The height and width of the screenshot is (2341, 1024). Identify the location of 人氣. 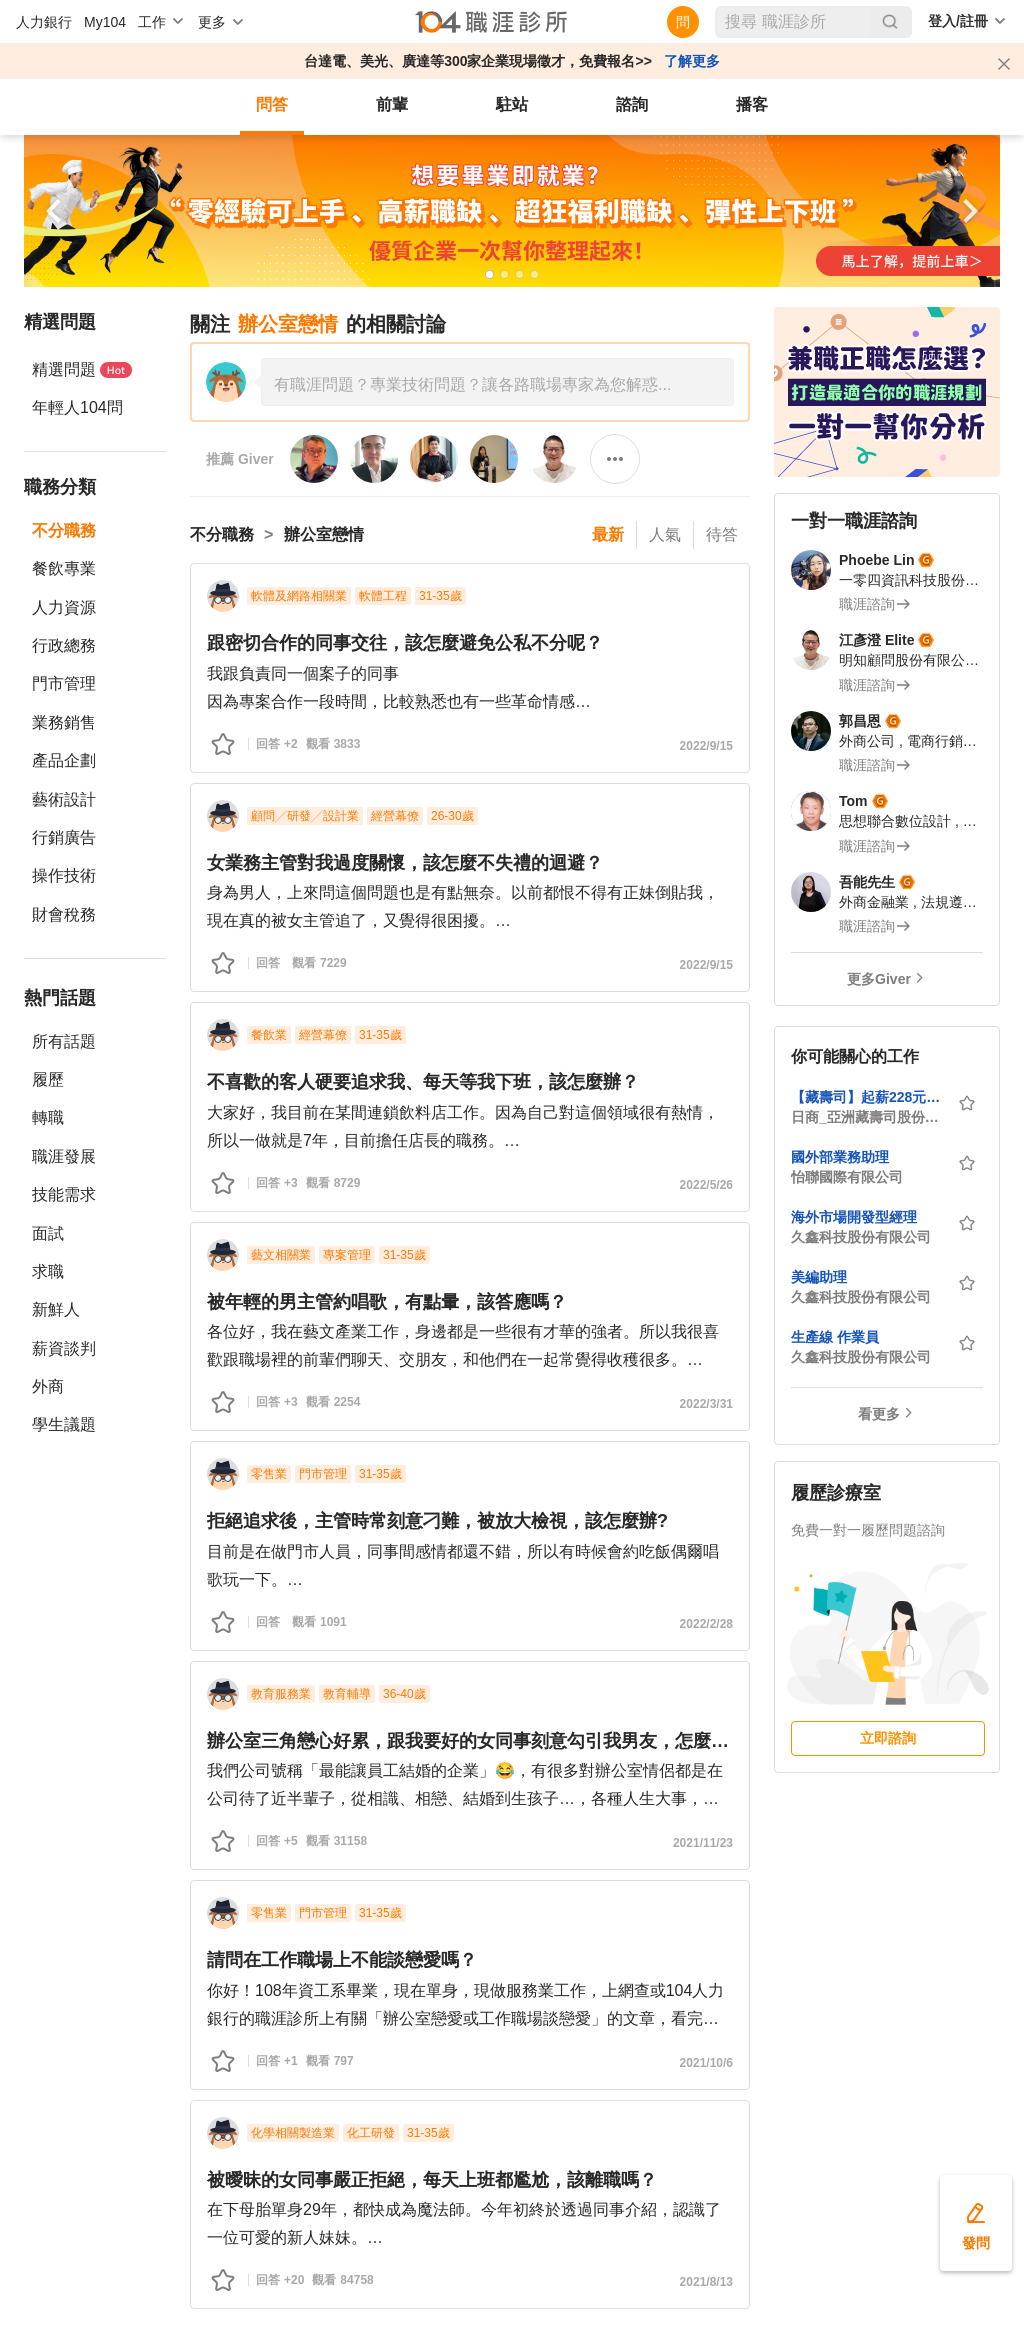
(665, 534).